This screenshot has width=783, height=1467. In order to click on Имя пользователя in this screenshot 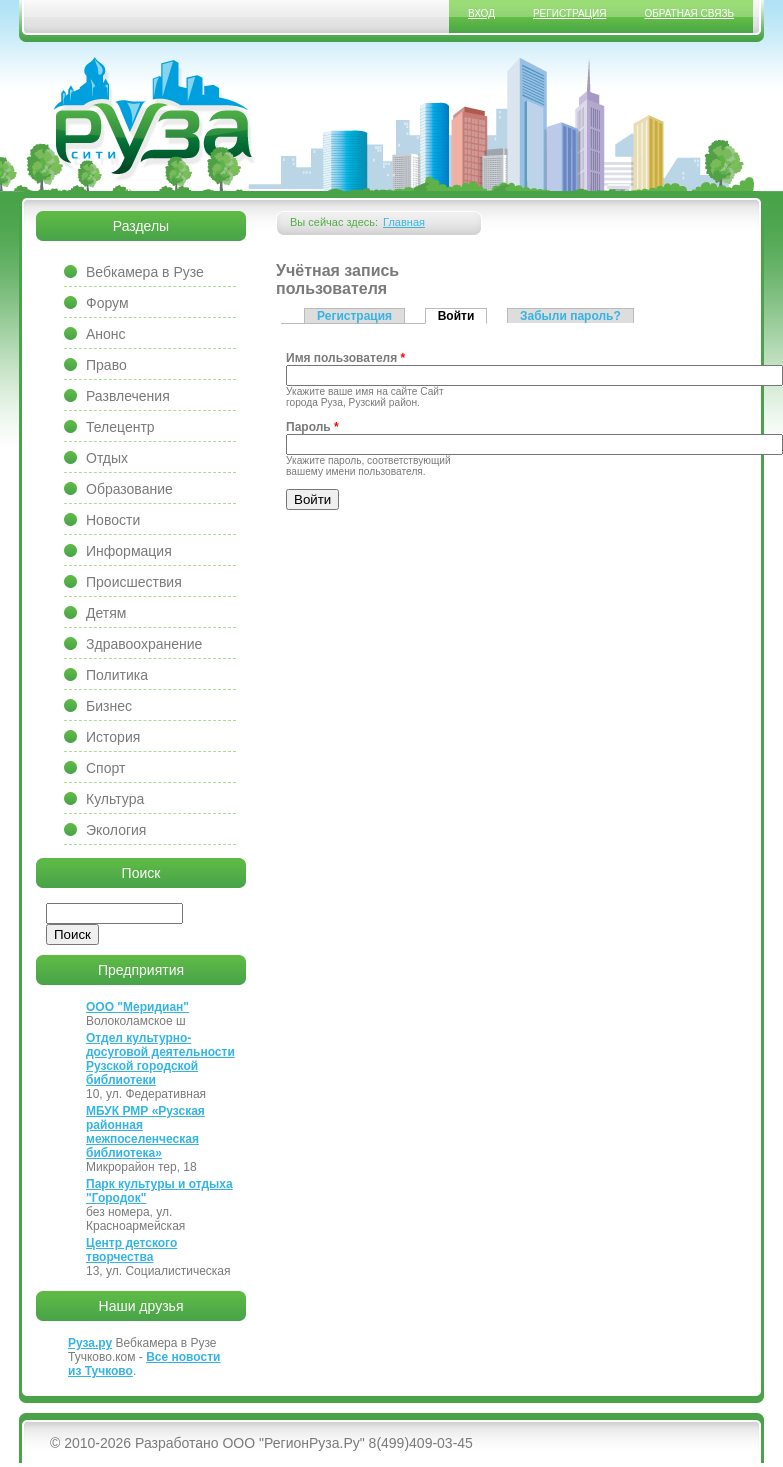, I will do `click(345, 358)`.